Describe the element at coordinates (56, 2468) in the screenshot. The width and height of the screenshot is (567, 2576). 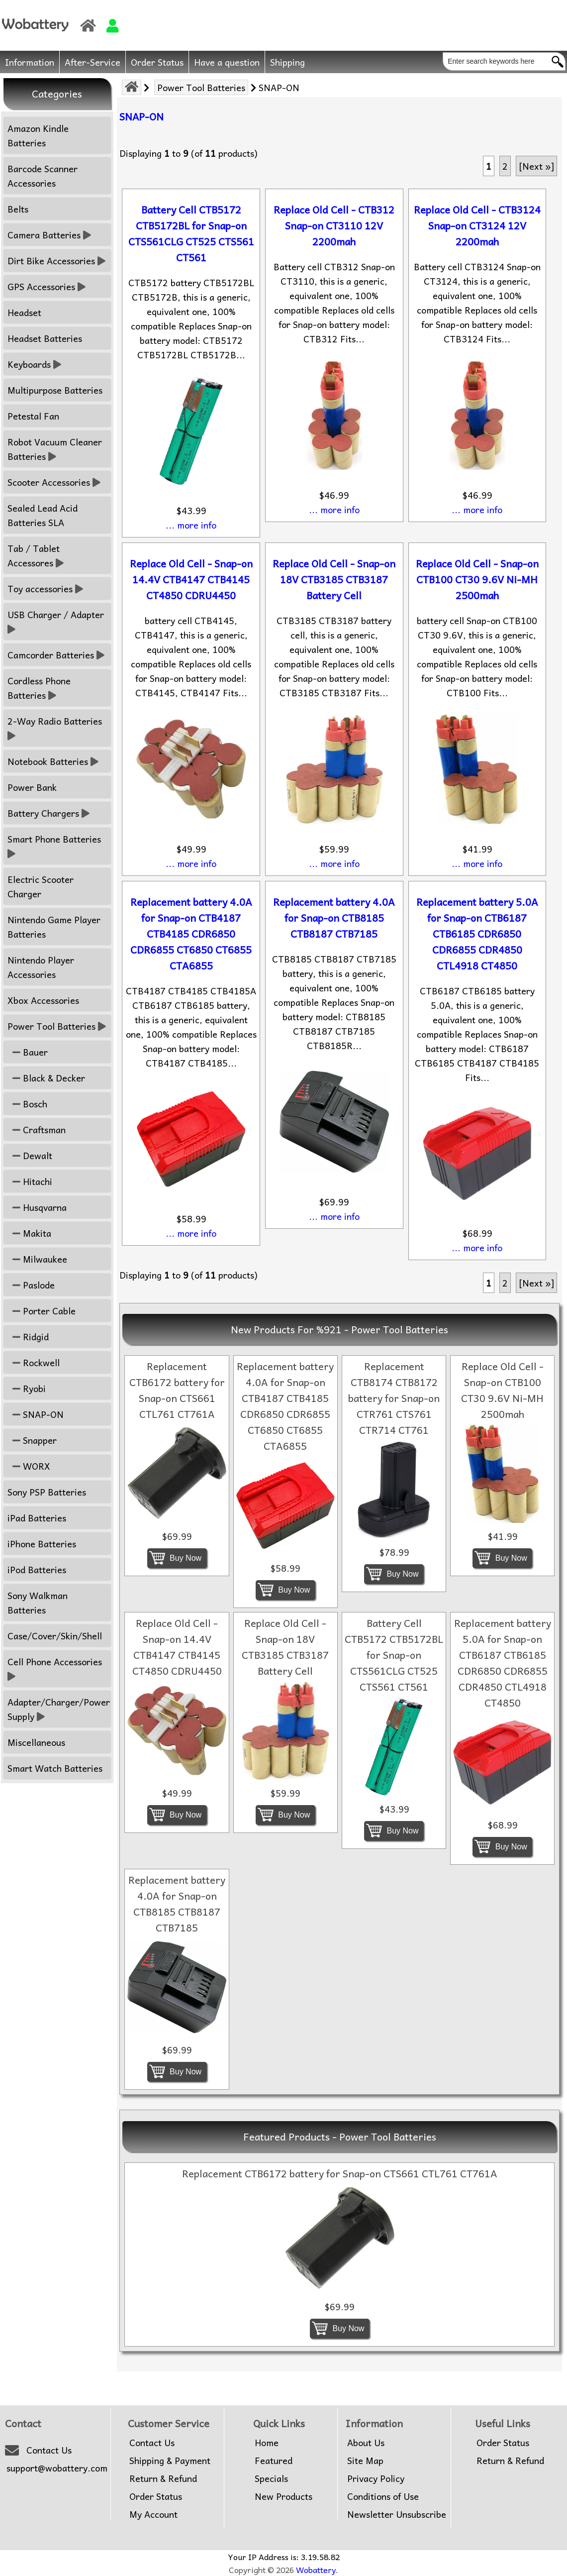
I see `support@wobattery.com` at that location.